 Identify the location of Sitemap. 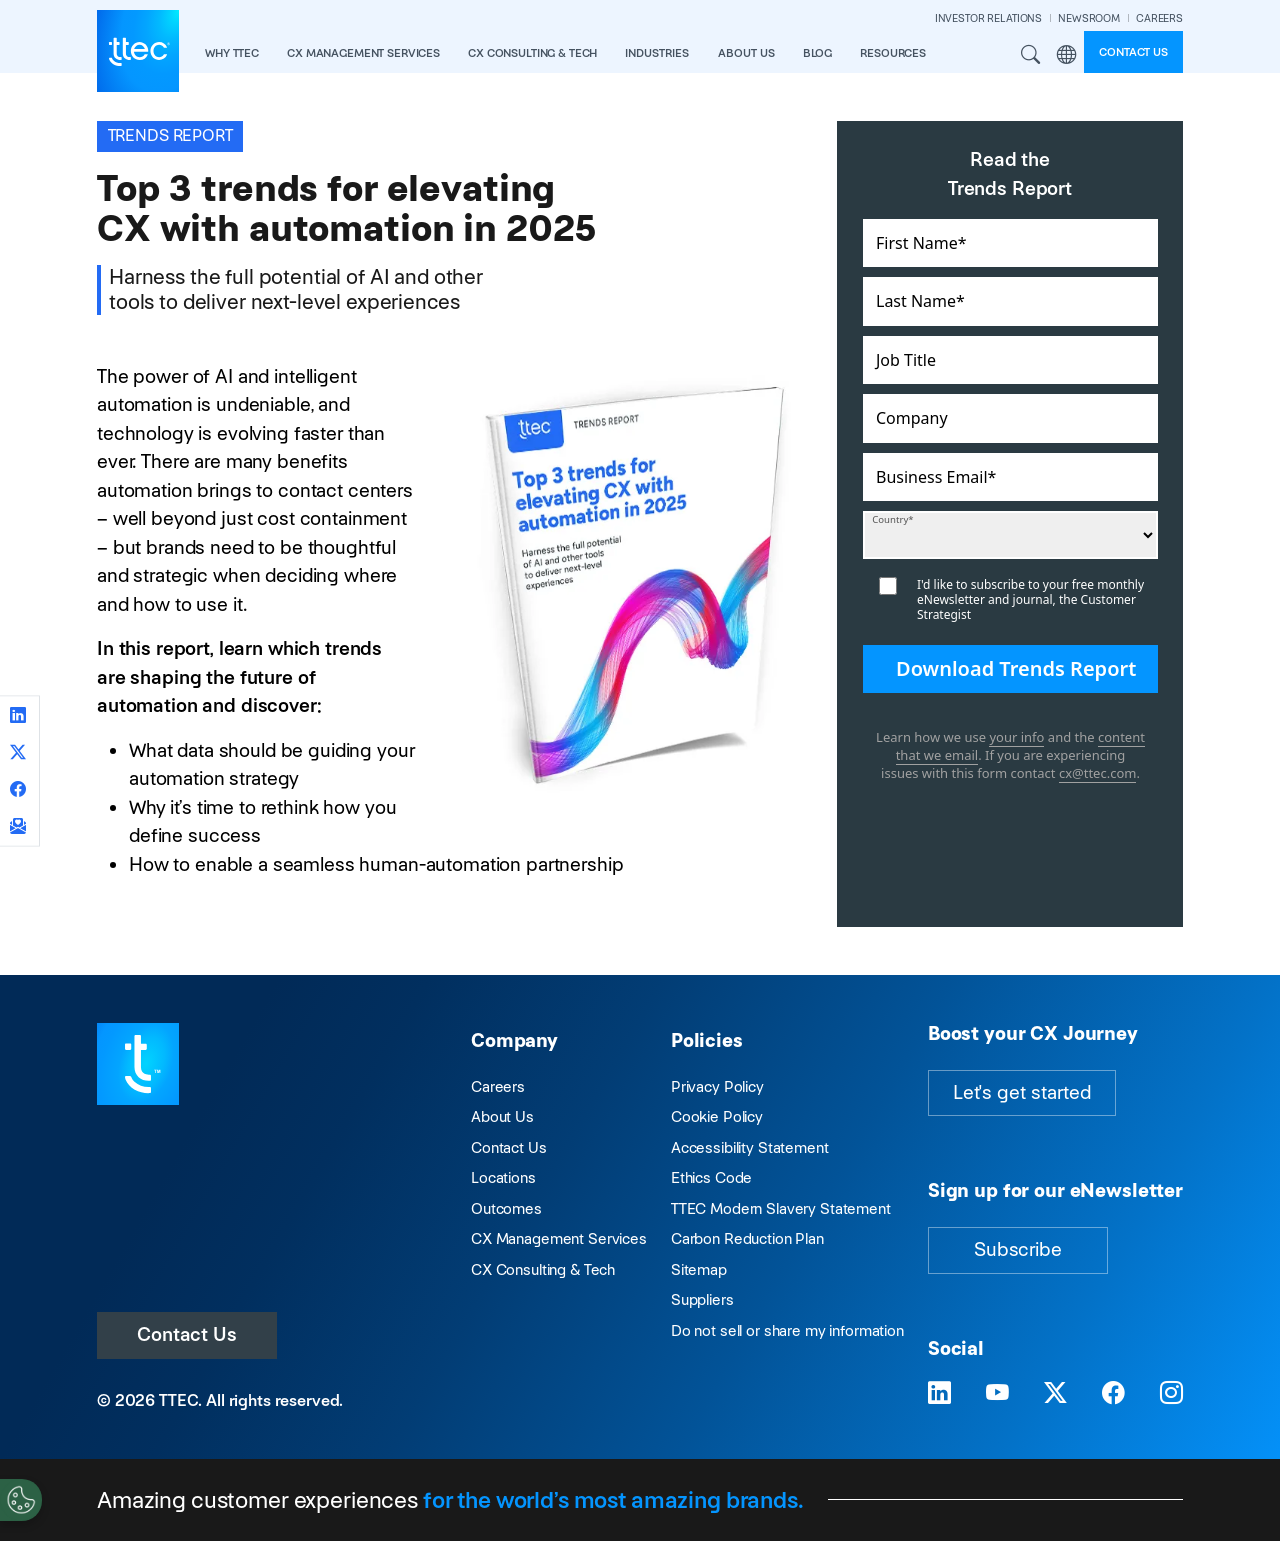
(699, 1269).